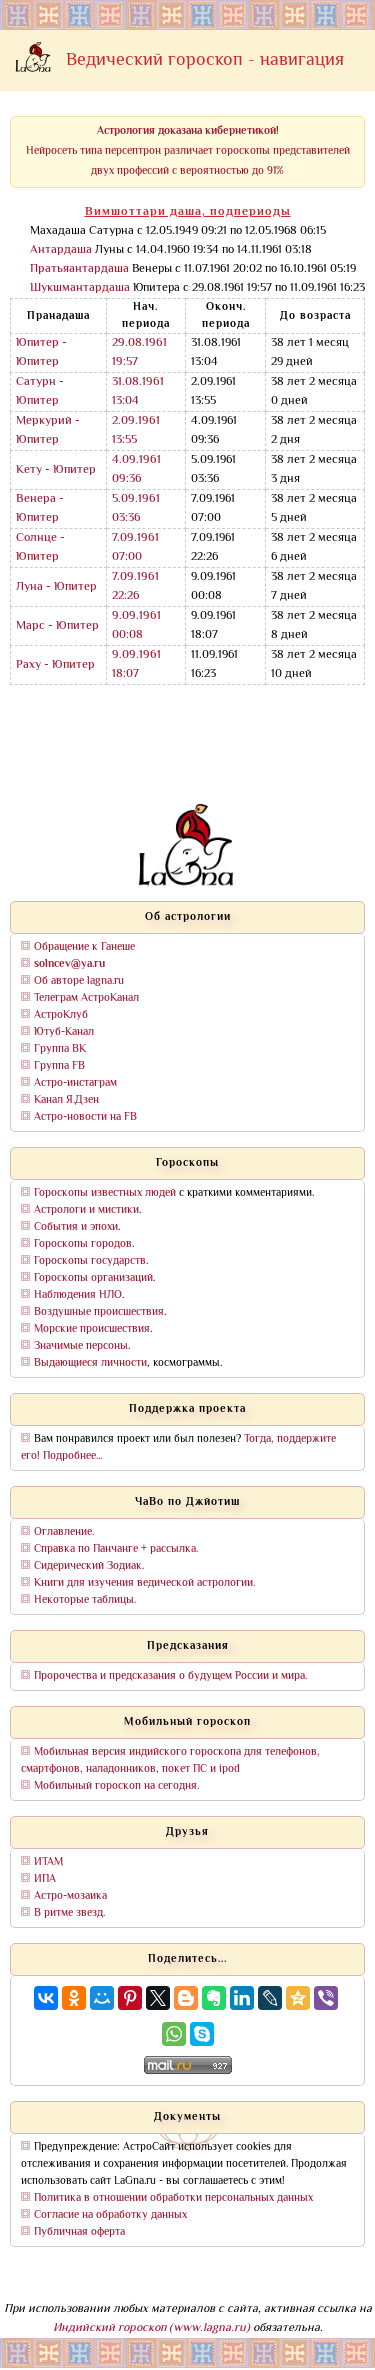 This screenshot has width=375, height=2370. I want to click on Значимые персоны, so click(81, 1346).